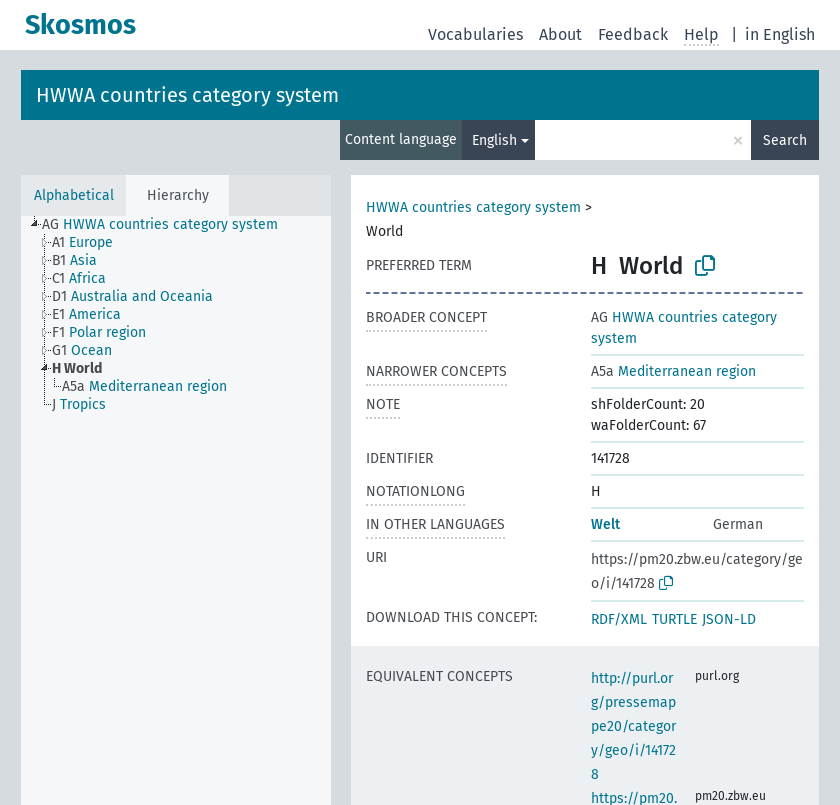 This screenshot has height=805, width=840. I want to click on RDF/XML, so click(619, 619).